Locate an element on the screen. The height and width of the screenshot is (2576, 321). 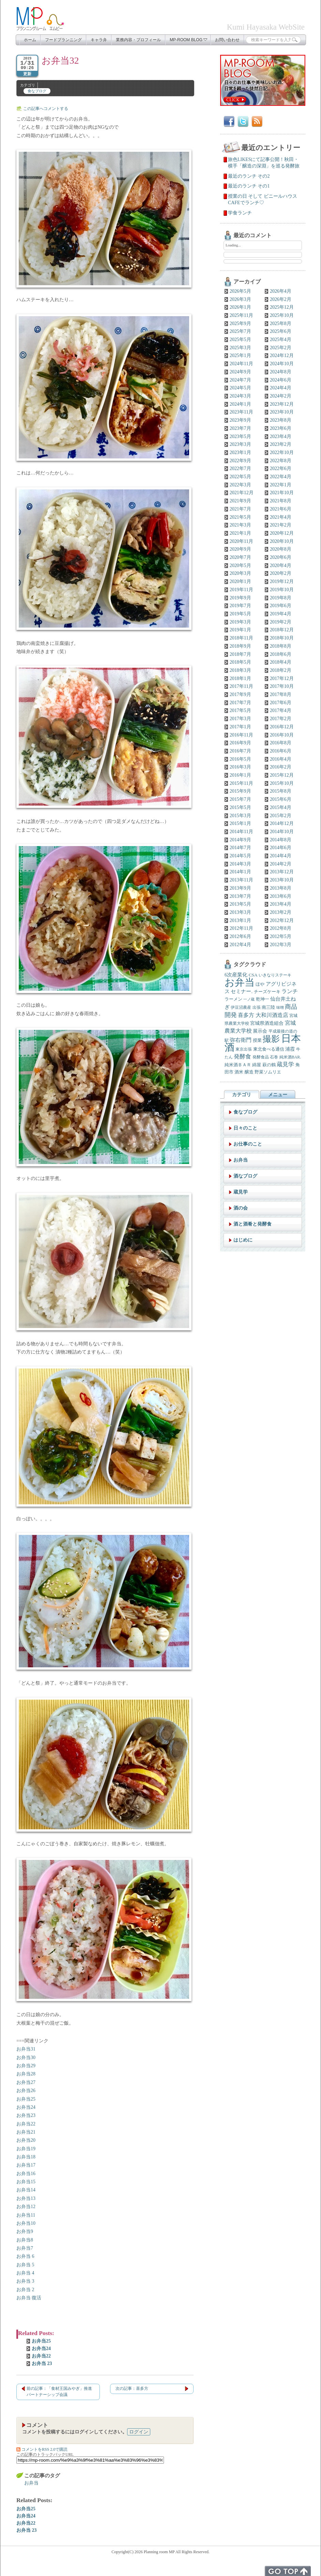
南三陸 [南三陸 (7個の項目)] is located at coordinates (268, 1007).